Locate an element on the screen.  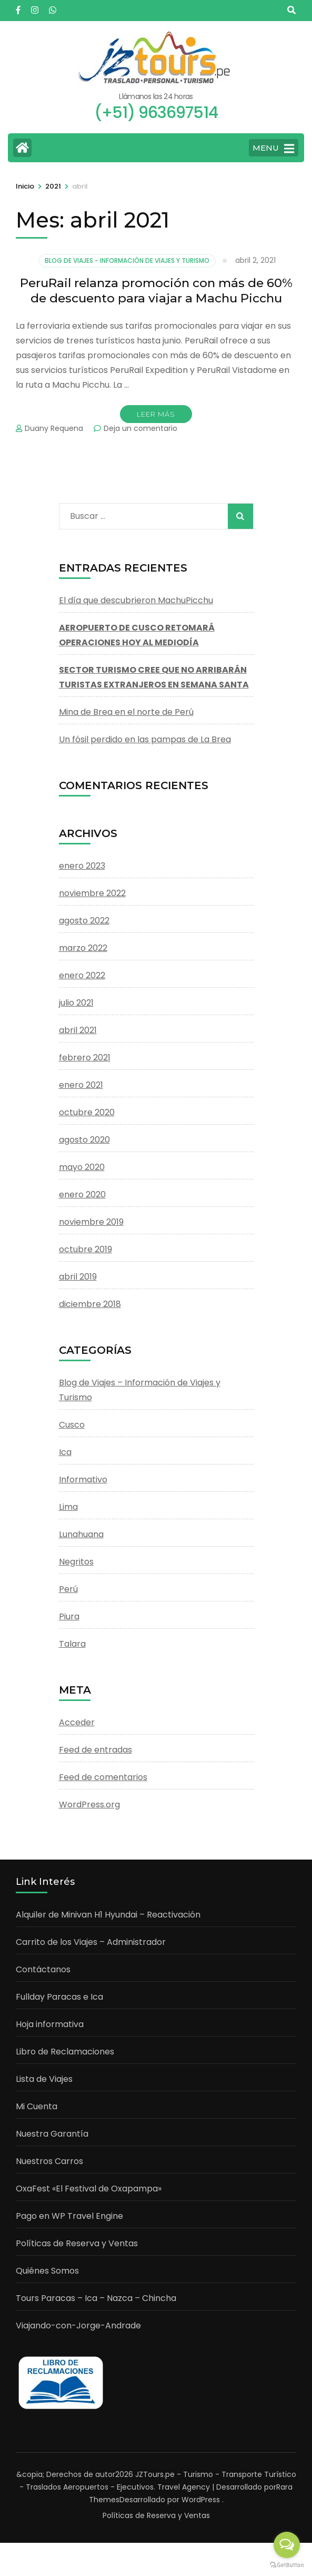
Feed de comentarios is located at coordinates (103, 1777).